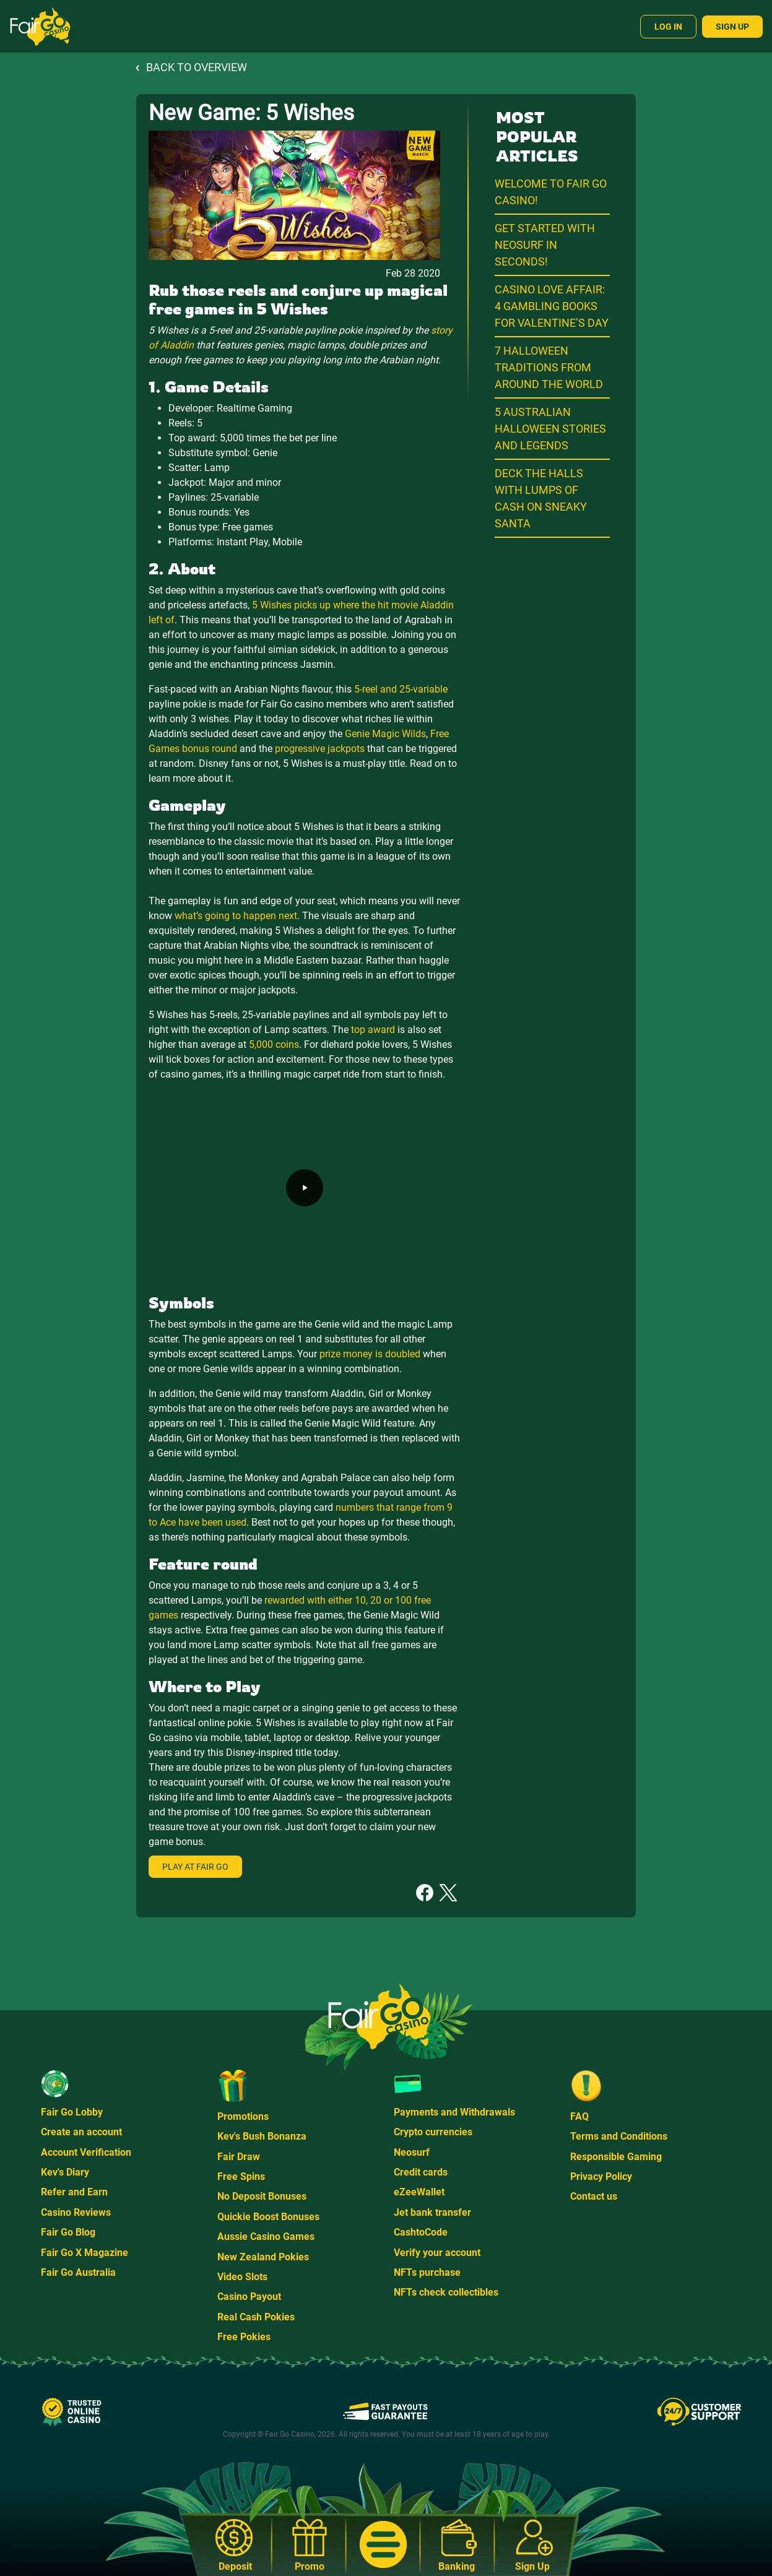 The image size is (772, 2576). Describe the element at coordinates (195, 1867) in the screenshot. I see `Play at Fair Go` at that location.